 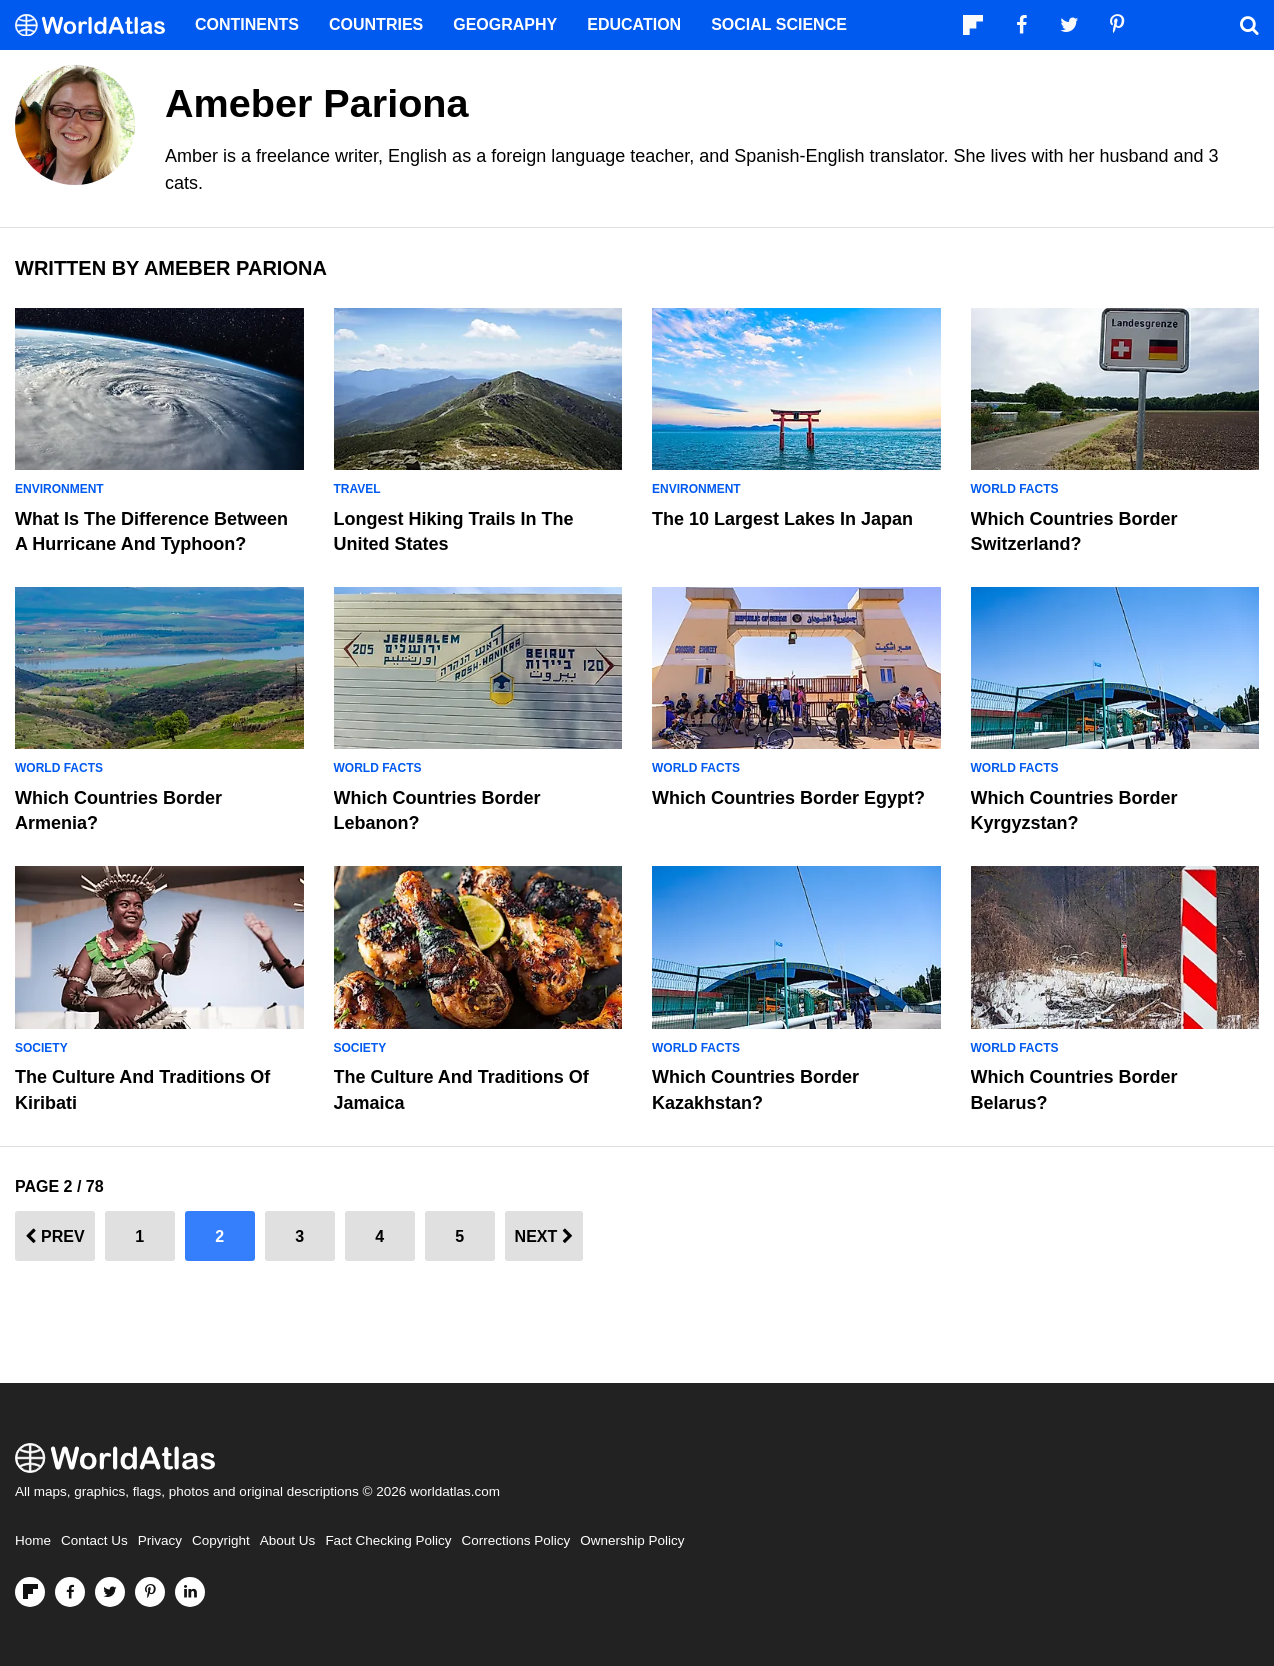 I want to click on Which Countries Border Egypt?, so click(x=788, y=798).